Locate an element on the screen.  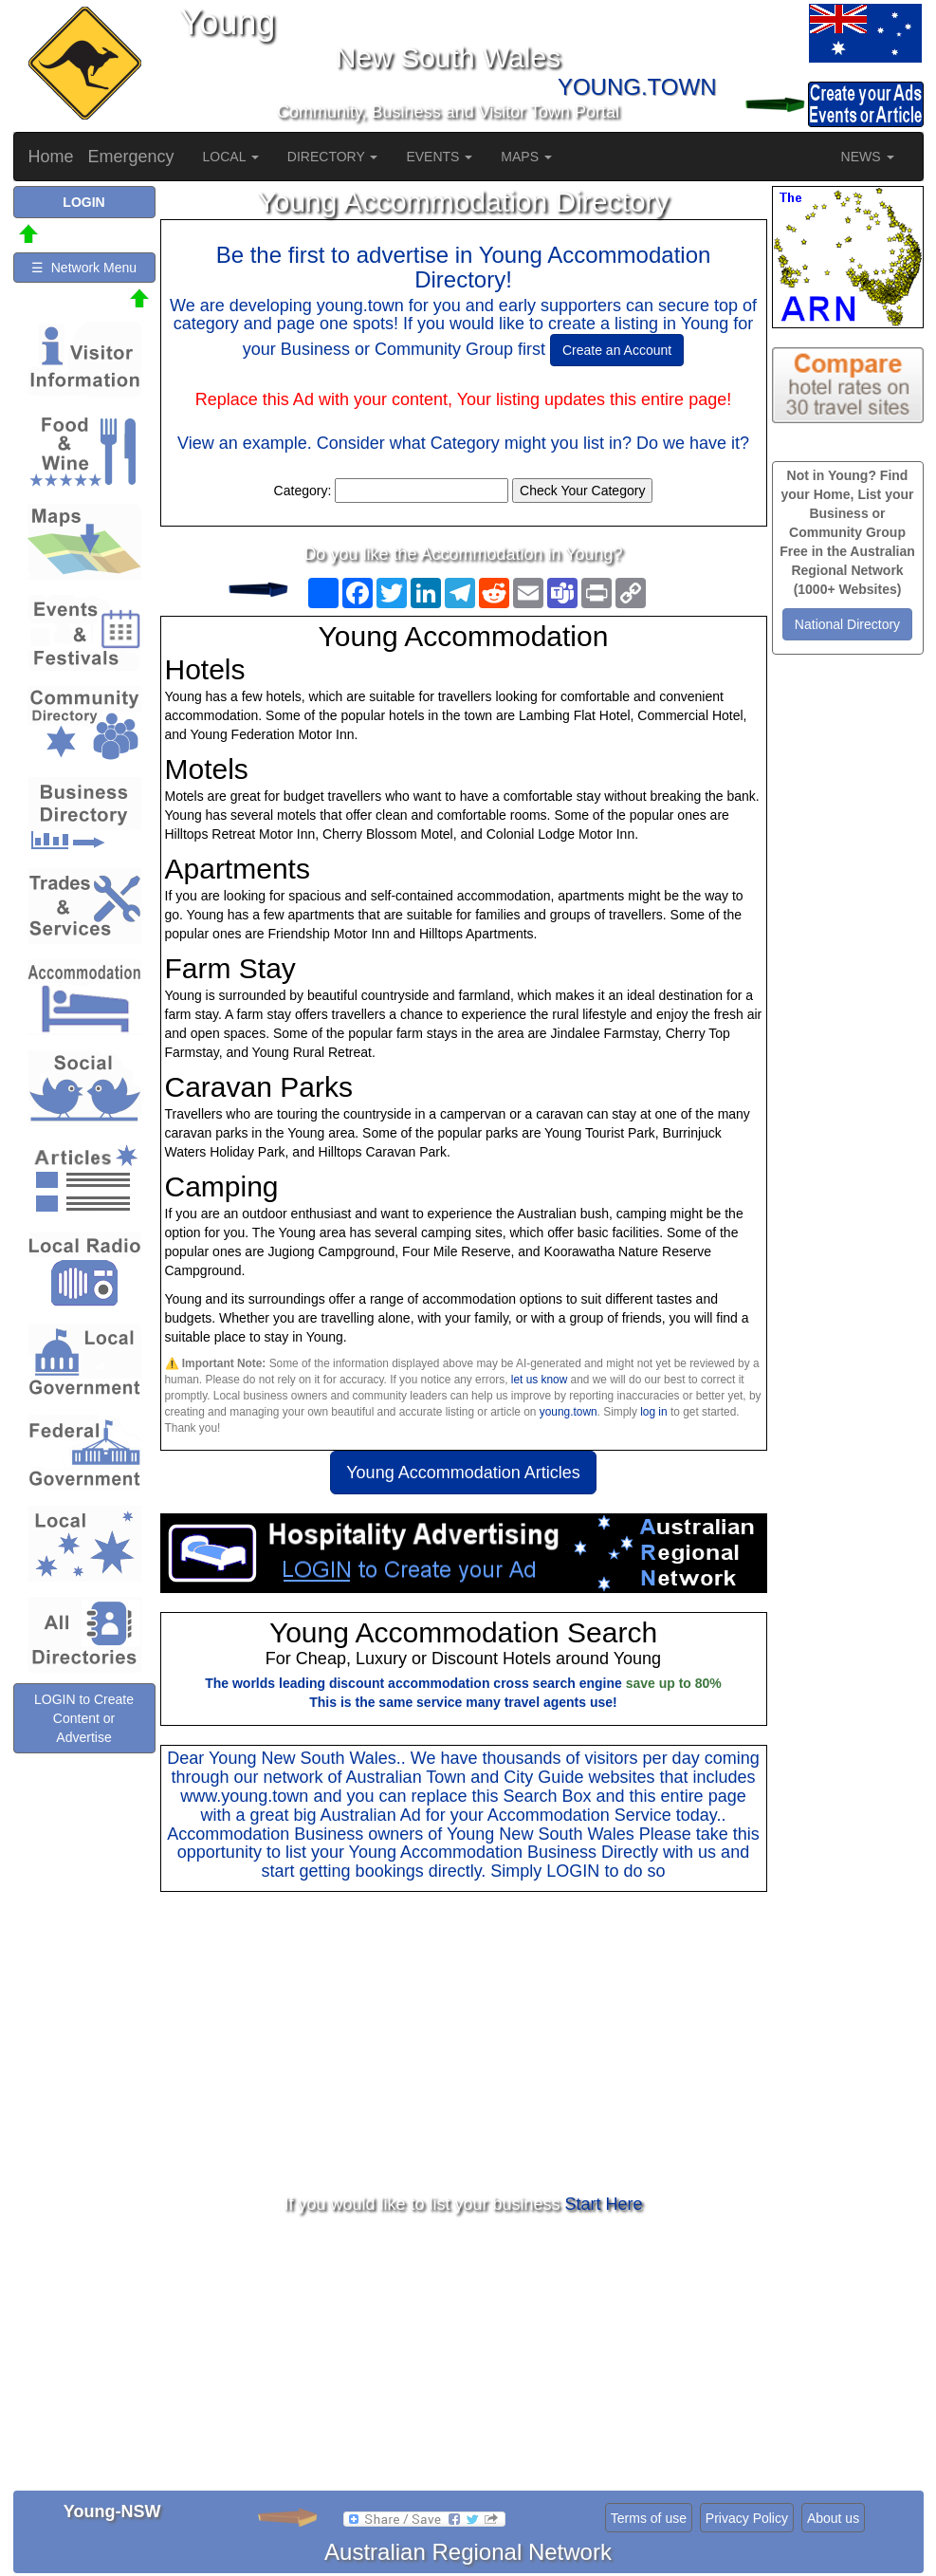
About us is located at coordinates (833, 2518).